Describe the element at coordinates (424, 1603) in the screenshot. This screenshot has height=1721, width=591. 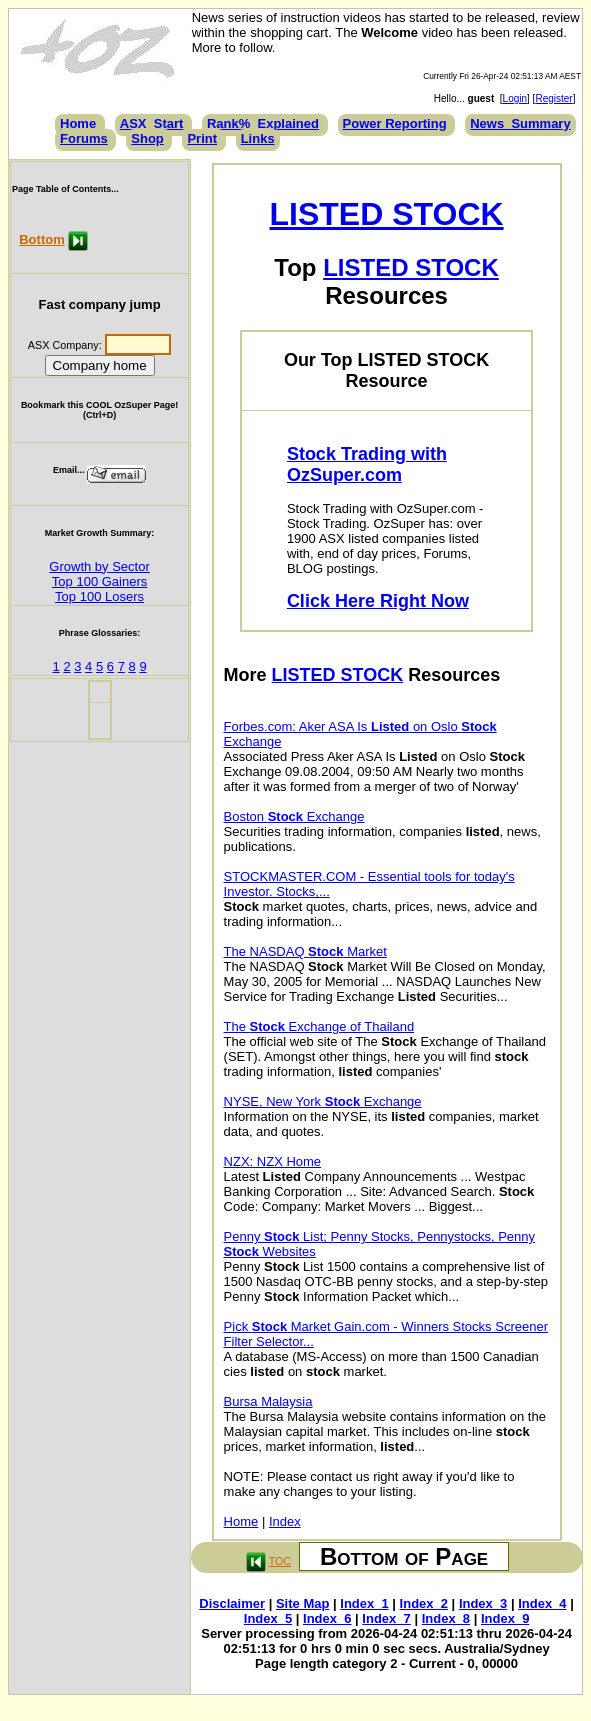
I see `Index_2` at that location.